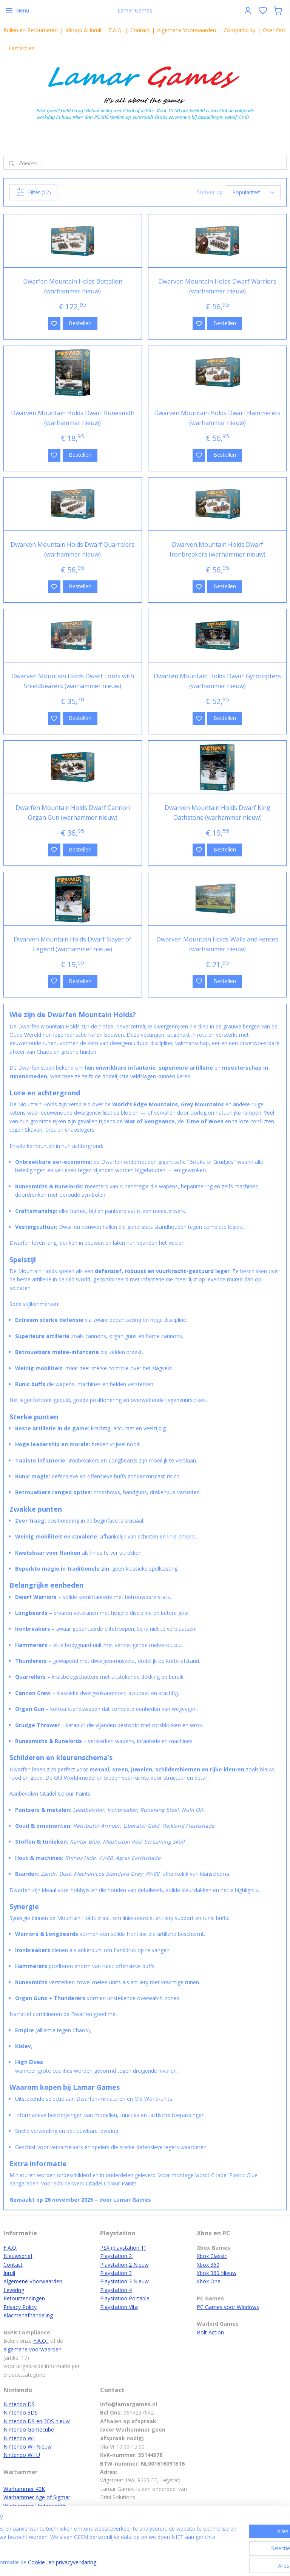  Describe the element at coordinates (9, 2273) in the screenshot. I see `Inruil` at that location.